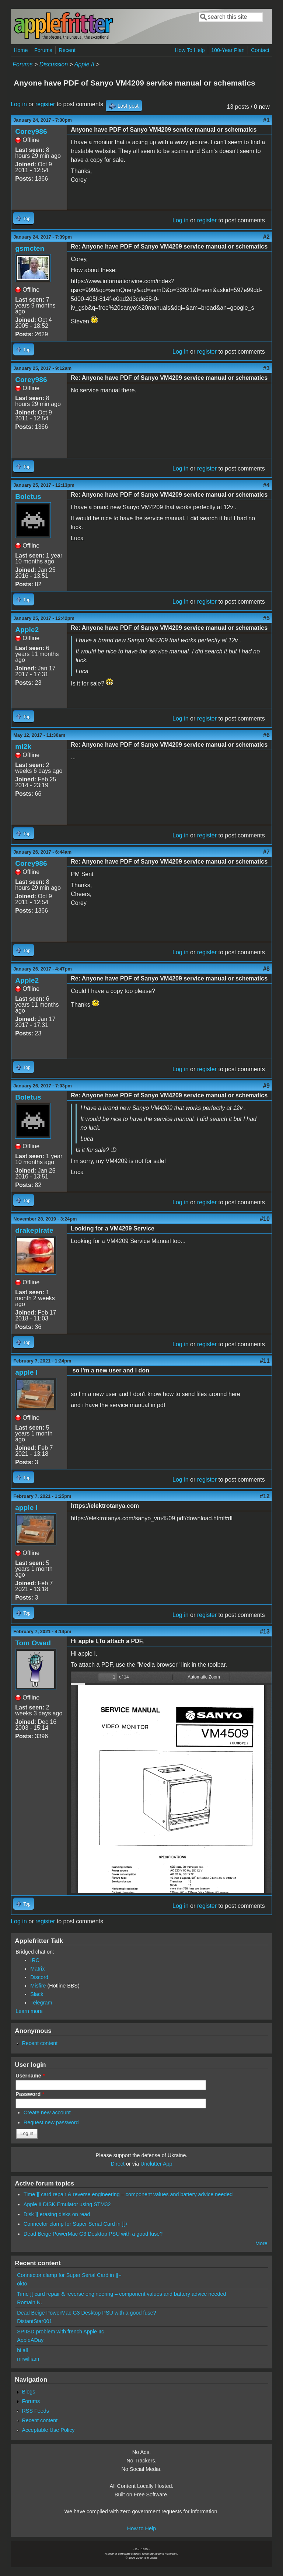 The height and width of the screenshot is (2576, 283). What do you see at coordinates (48, 2430) in the screenshot?
I see `Acceptable Use Policy` at bounding box center [48, 2430].